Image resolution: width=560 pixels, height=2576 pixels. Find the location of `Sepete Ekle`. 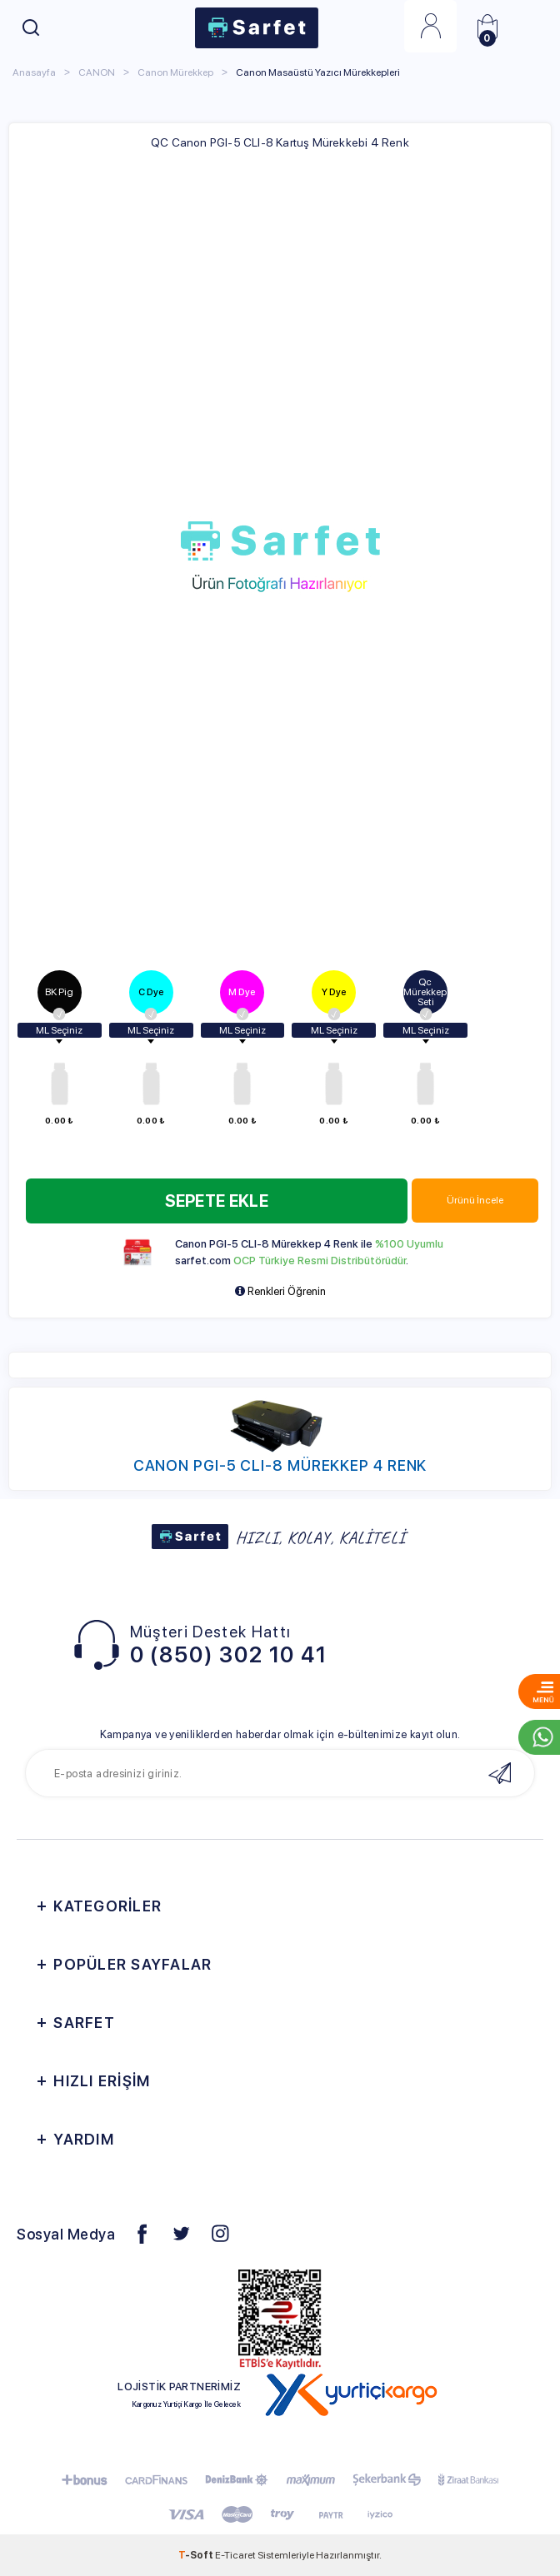

Sepete Ekle is located at coordinates (216, 1201).